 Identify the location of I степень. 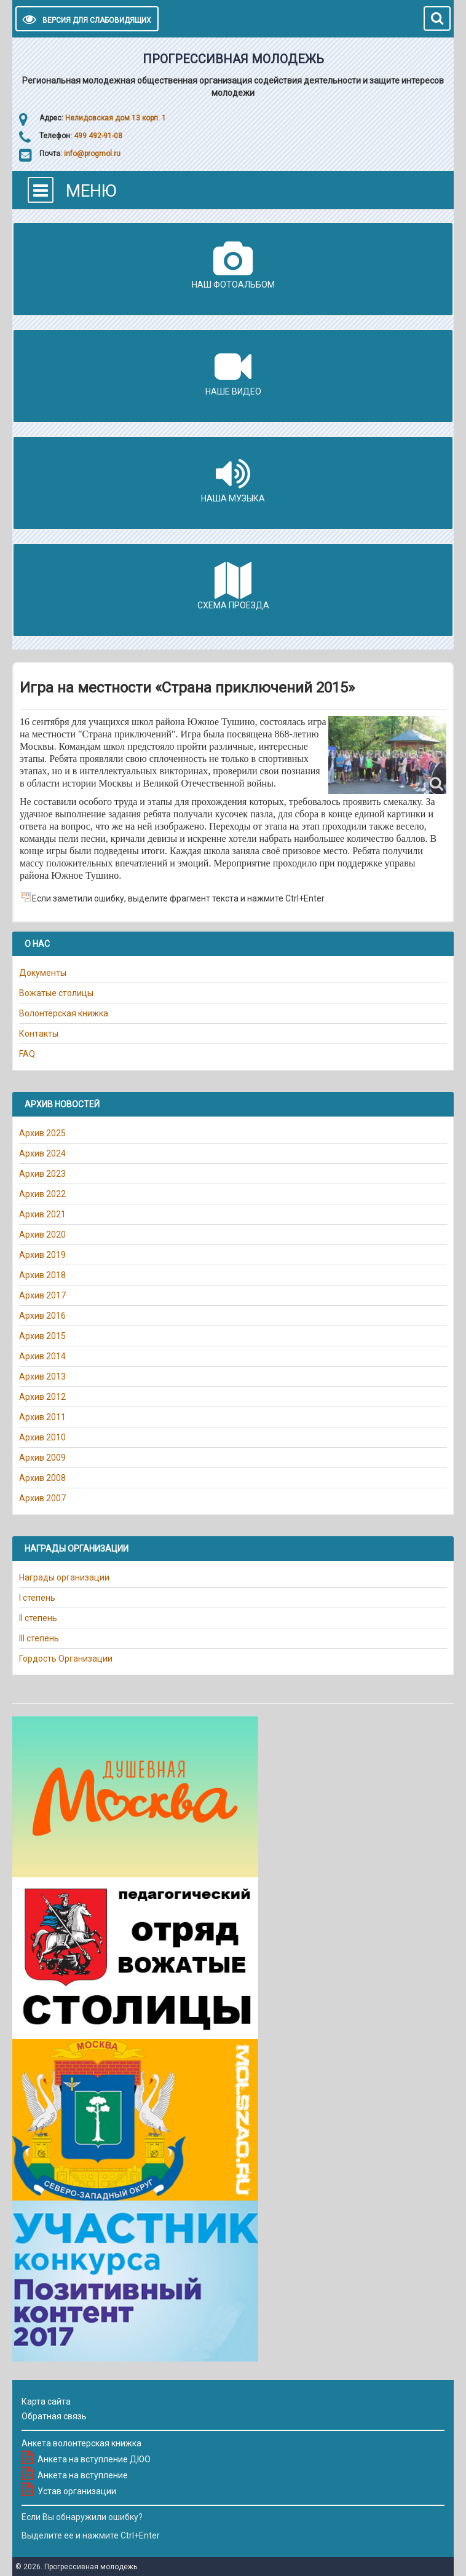
(37, 1598).